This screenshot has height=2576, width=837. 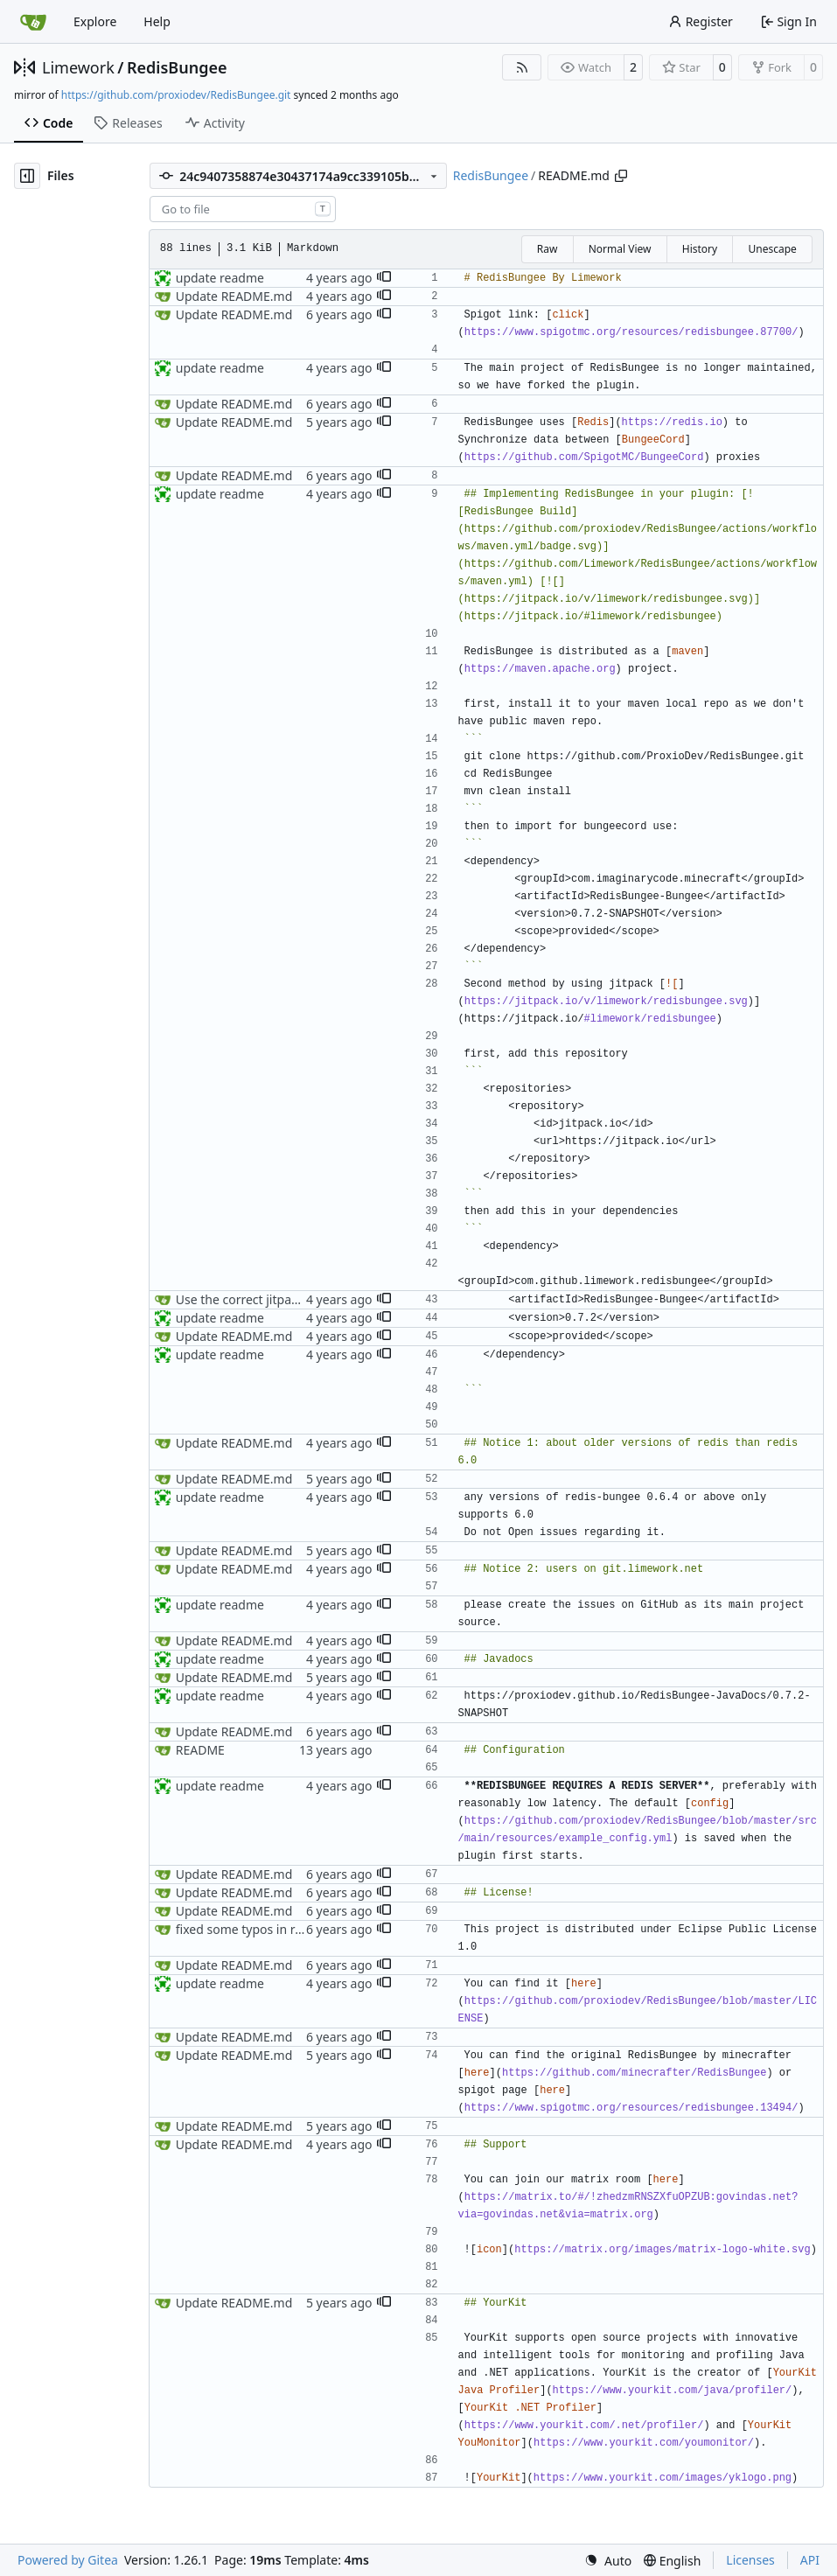 What do you see at coordinates (621, 176) in the screenshot?
I see `[Copy path]` at bounding box center [621, 176].